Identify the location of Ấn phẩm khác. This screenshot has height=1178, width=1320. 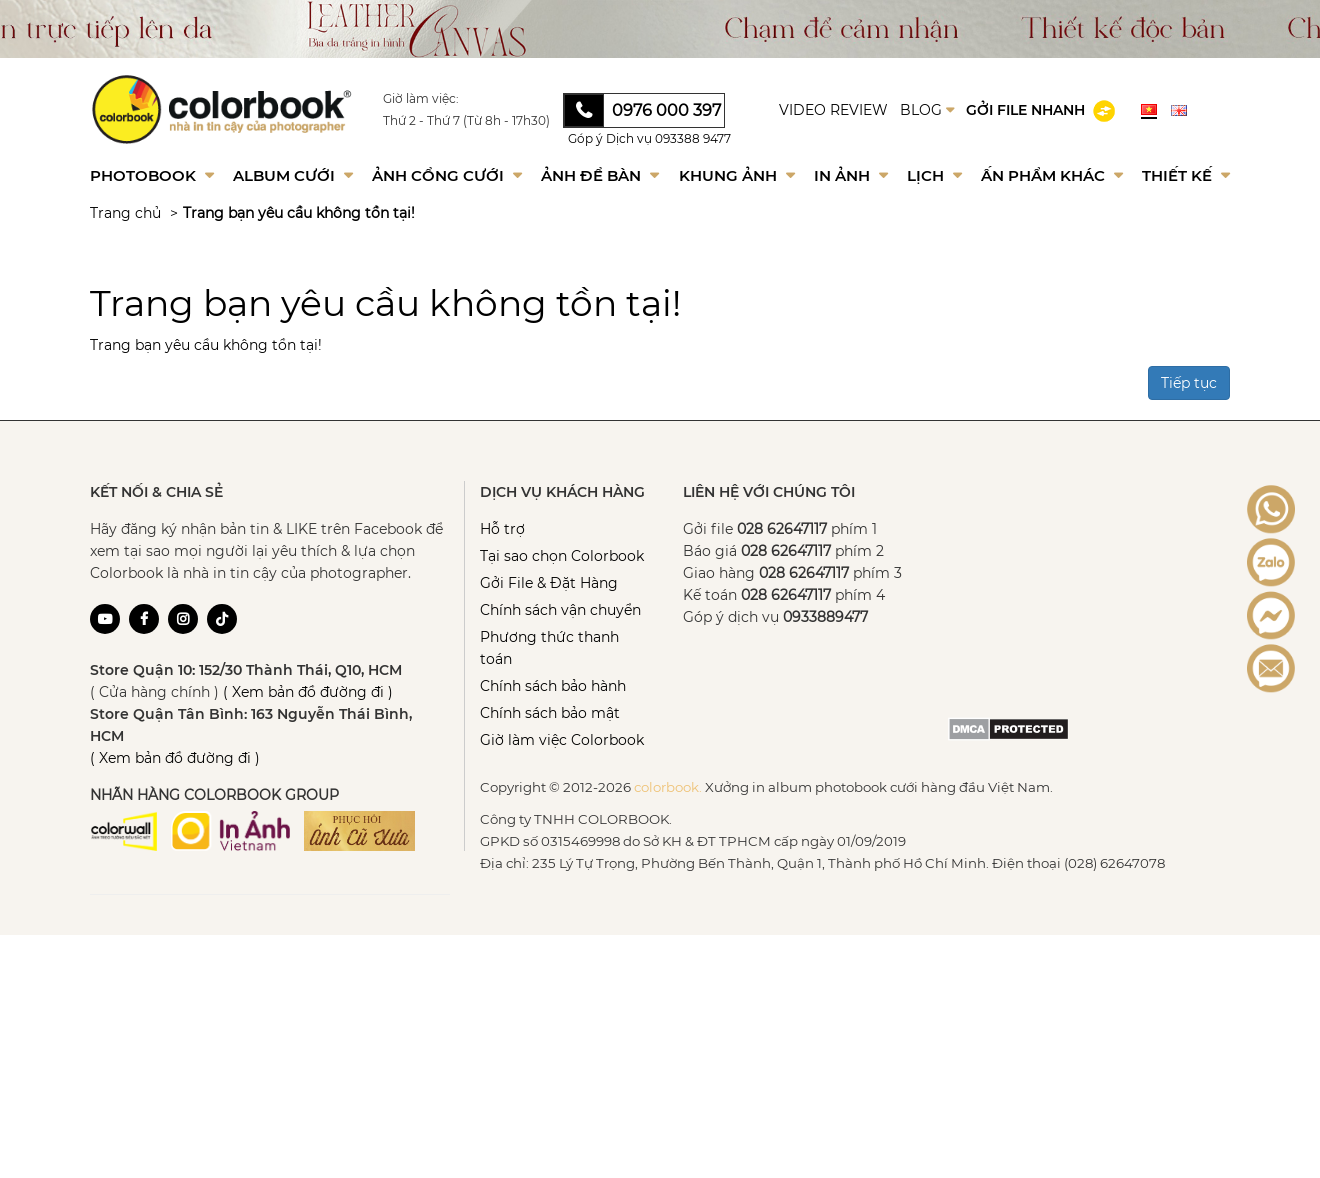
(1052, 175).